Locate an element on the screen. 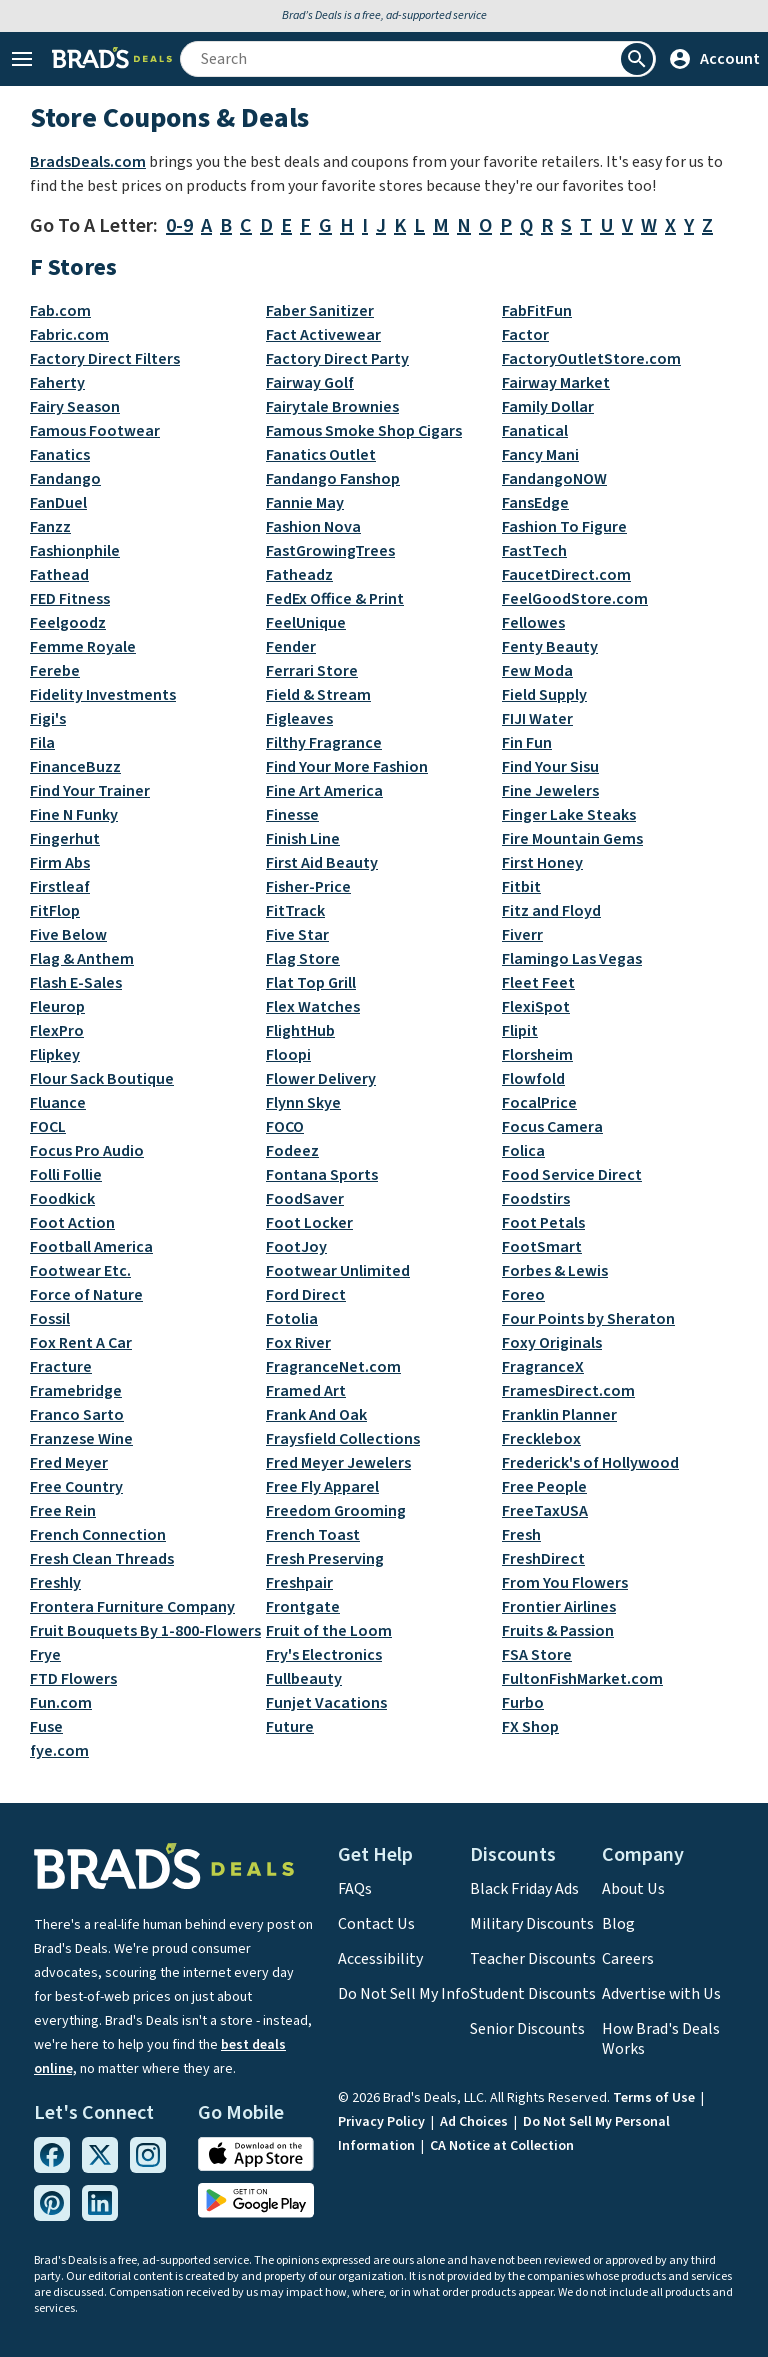 Image resolution: width=768 pixels, height=2357 pixels. Fashion To Figure is located at coordinates (564, 527).